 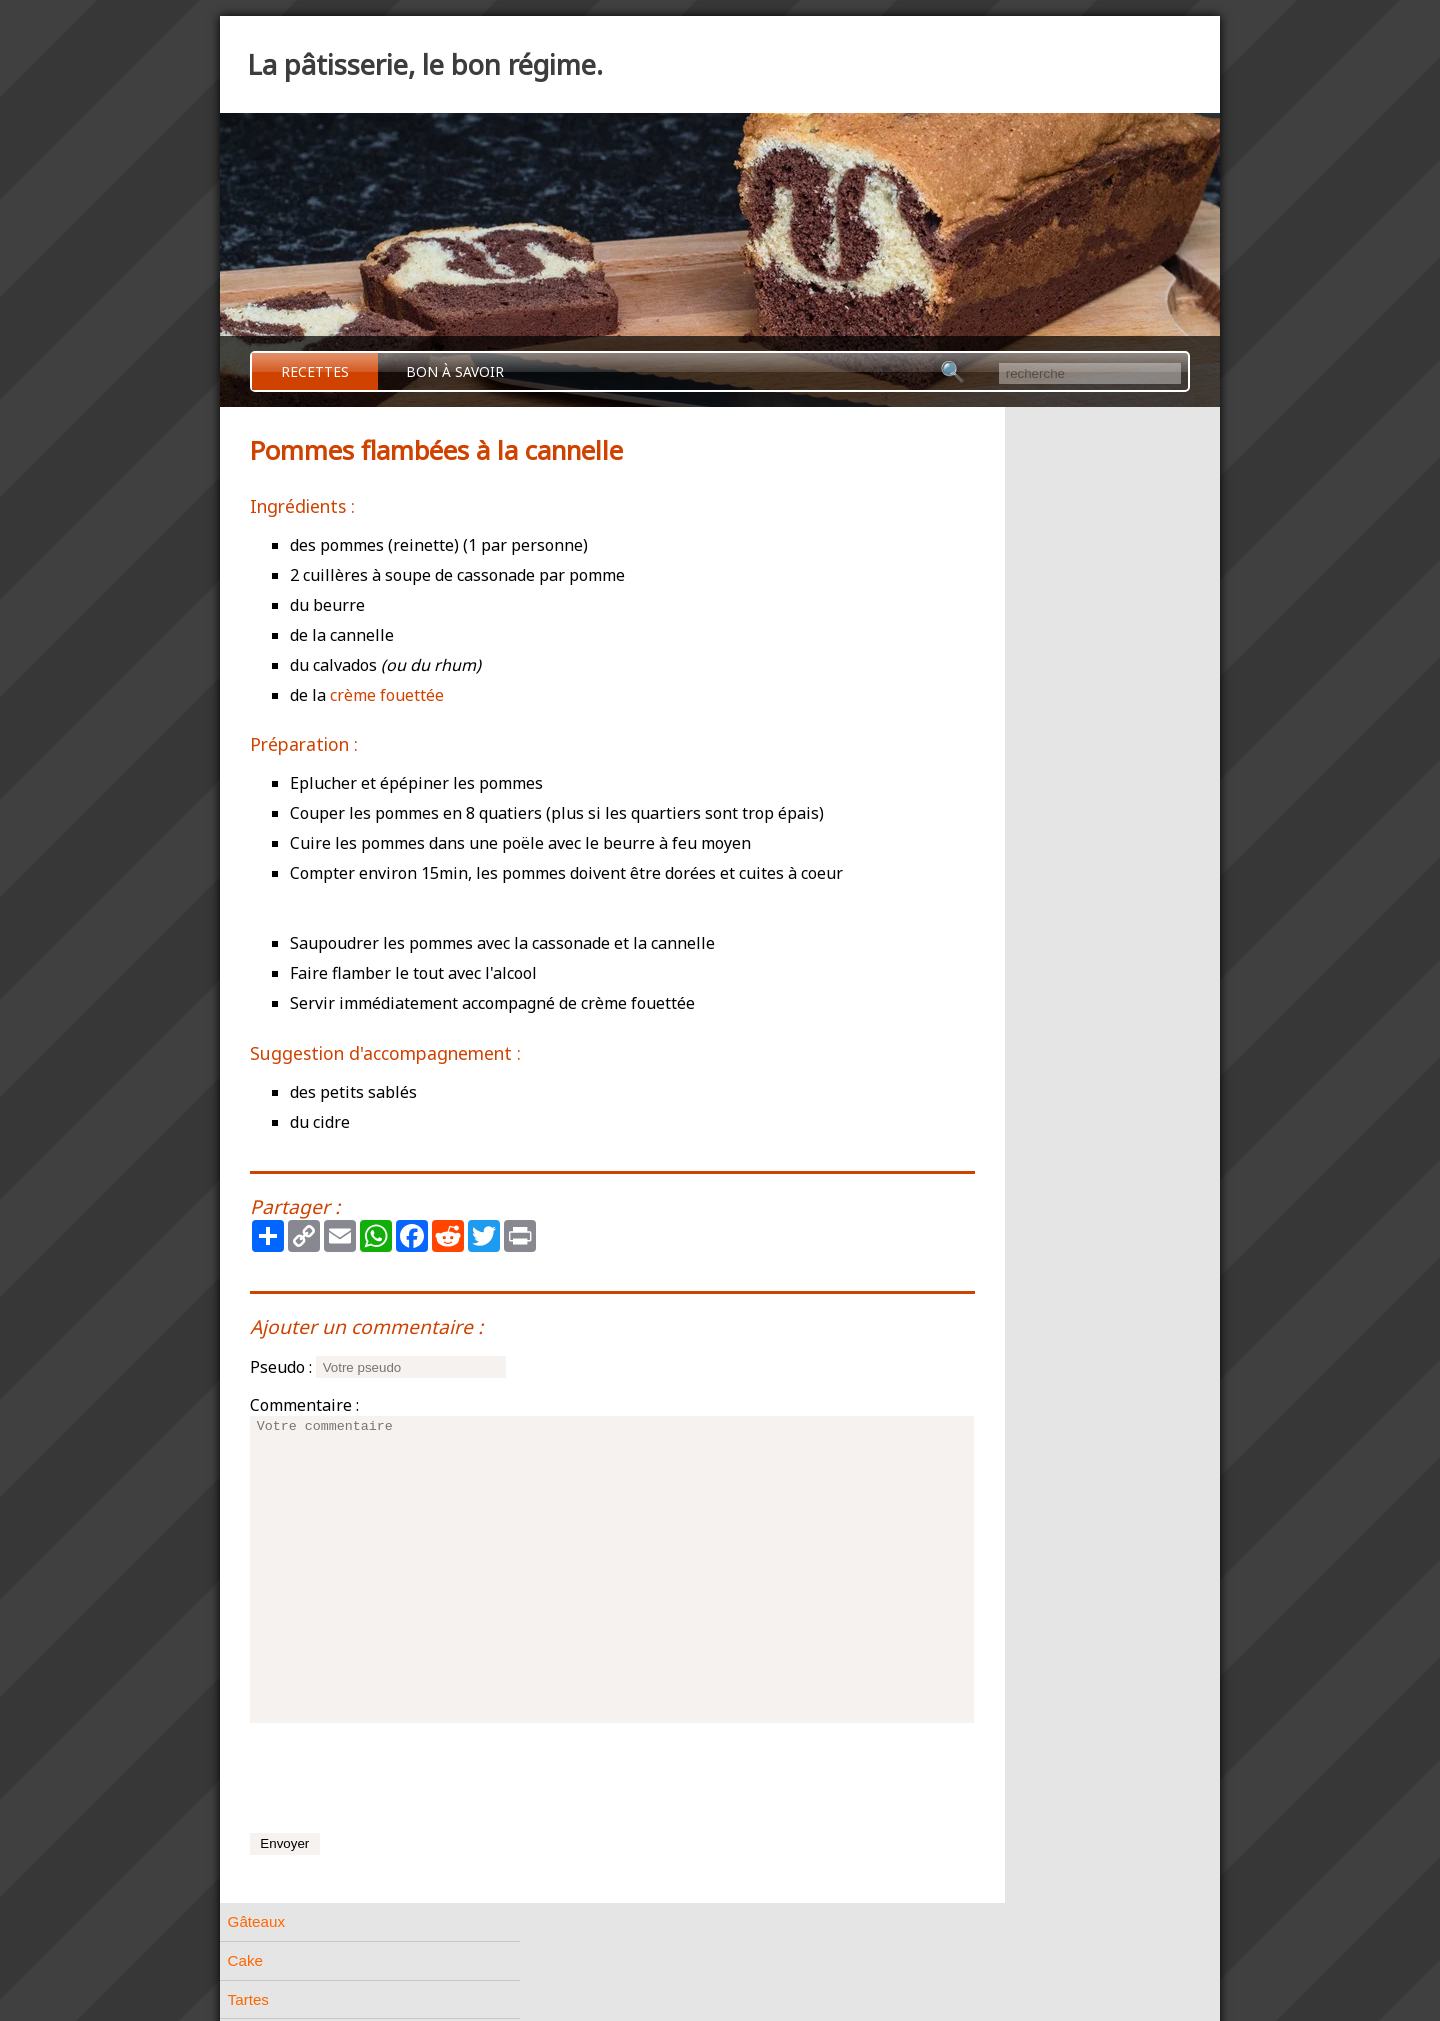 What do you see at coordinates (983, 620) in the screenshot?
I see `Pâtes feuilletées [tab]` at bounding box center [983, 620].